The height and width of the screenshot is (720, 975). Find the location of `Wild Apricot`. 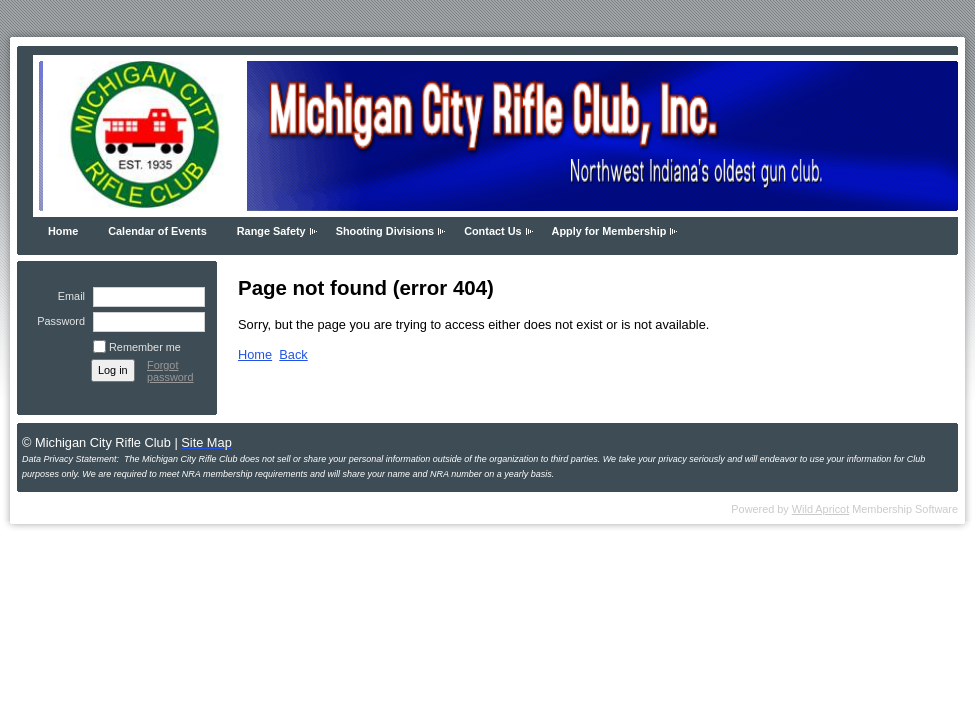

Wild Apricot is located at coordinates (820, 509).